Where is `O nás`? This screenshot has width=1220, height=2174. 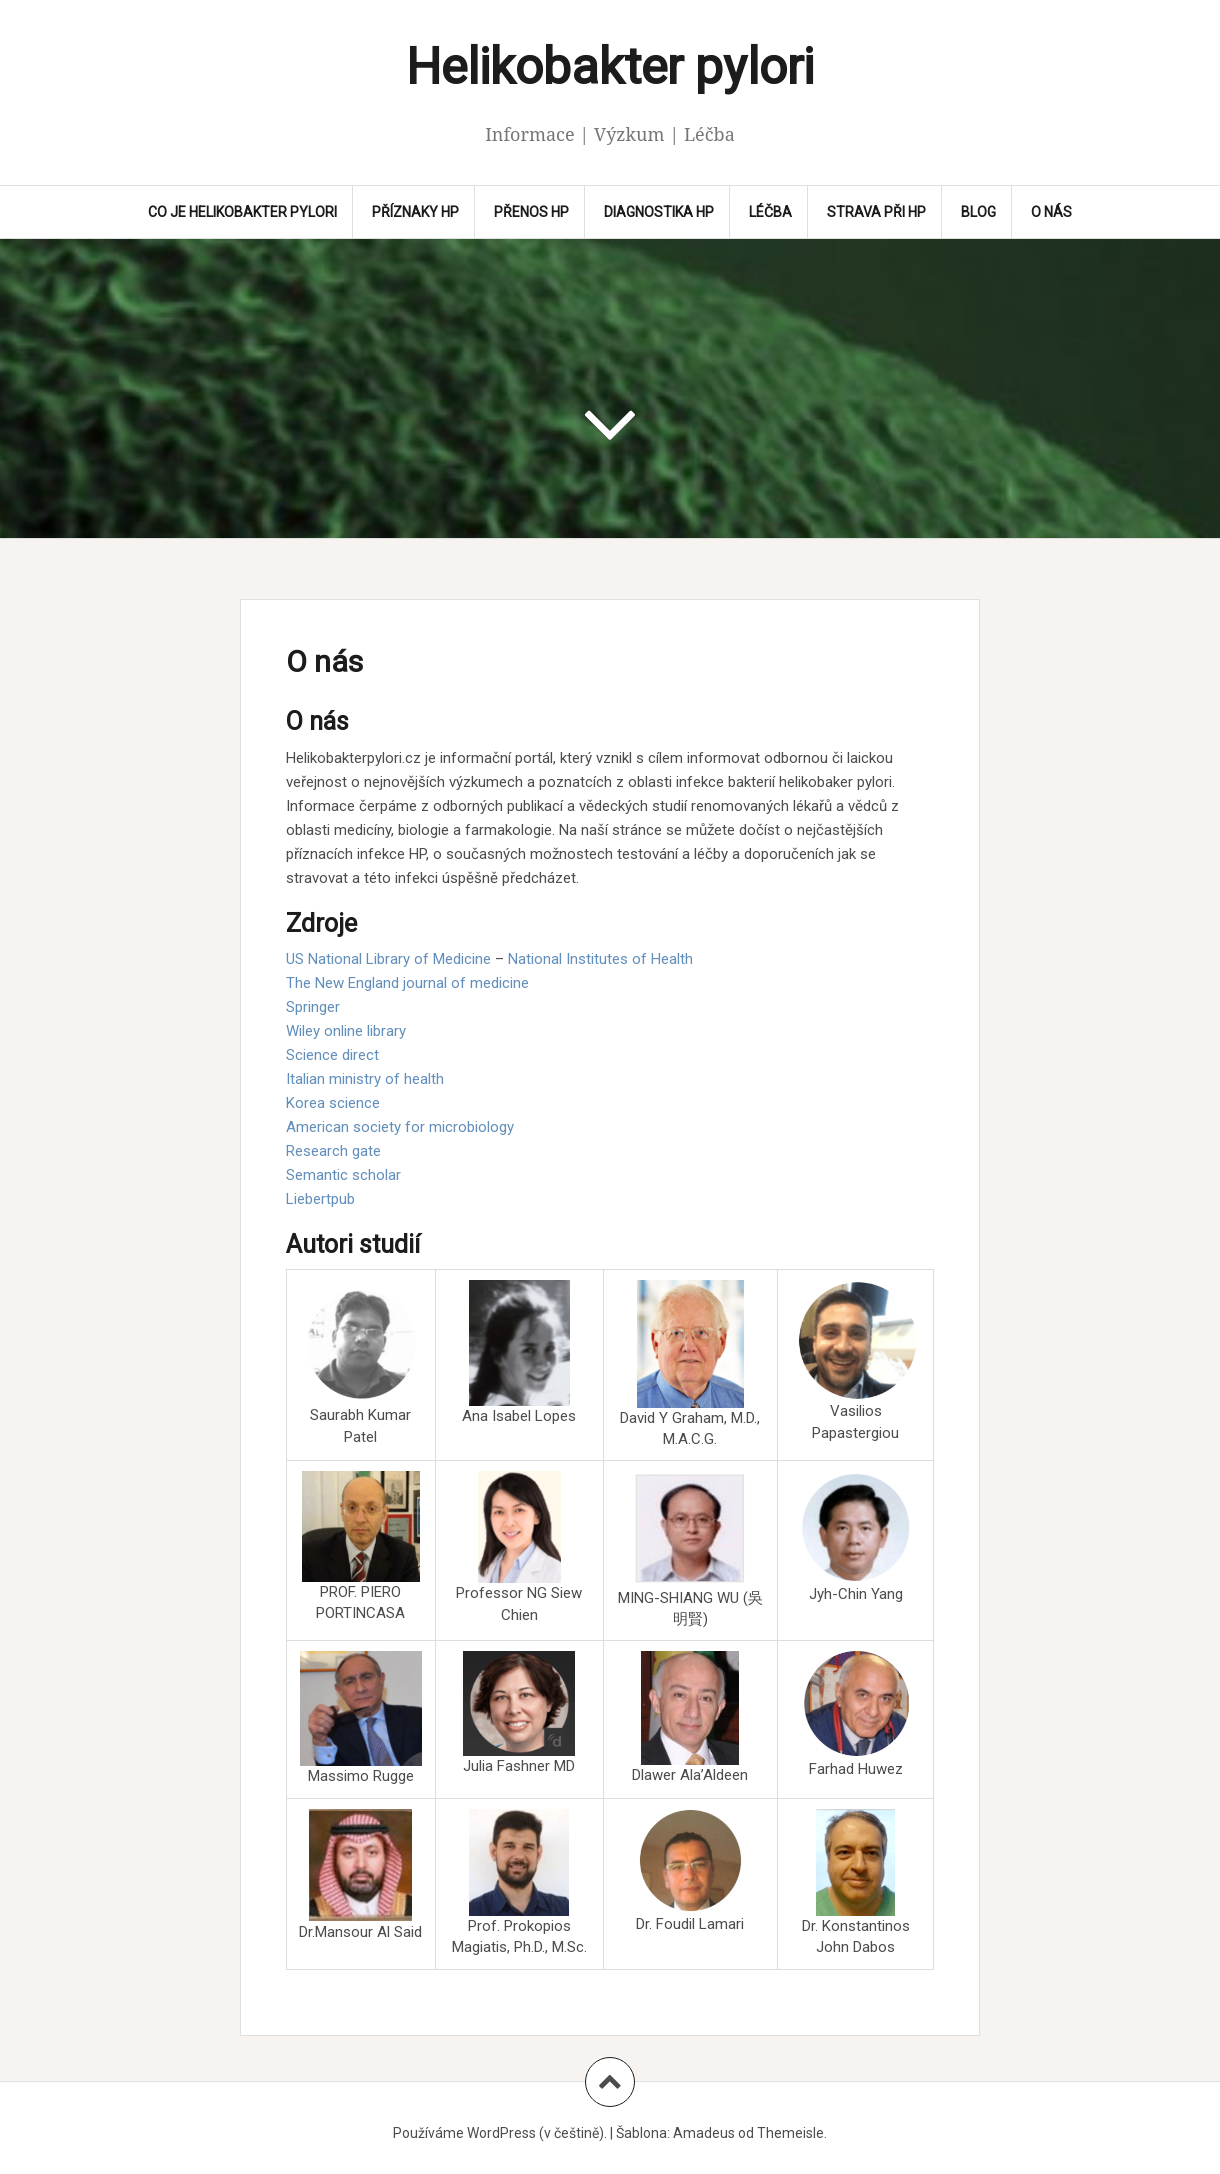 O nás is located at coordinates (1051, 212).